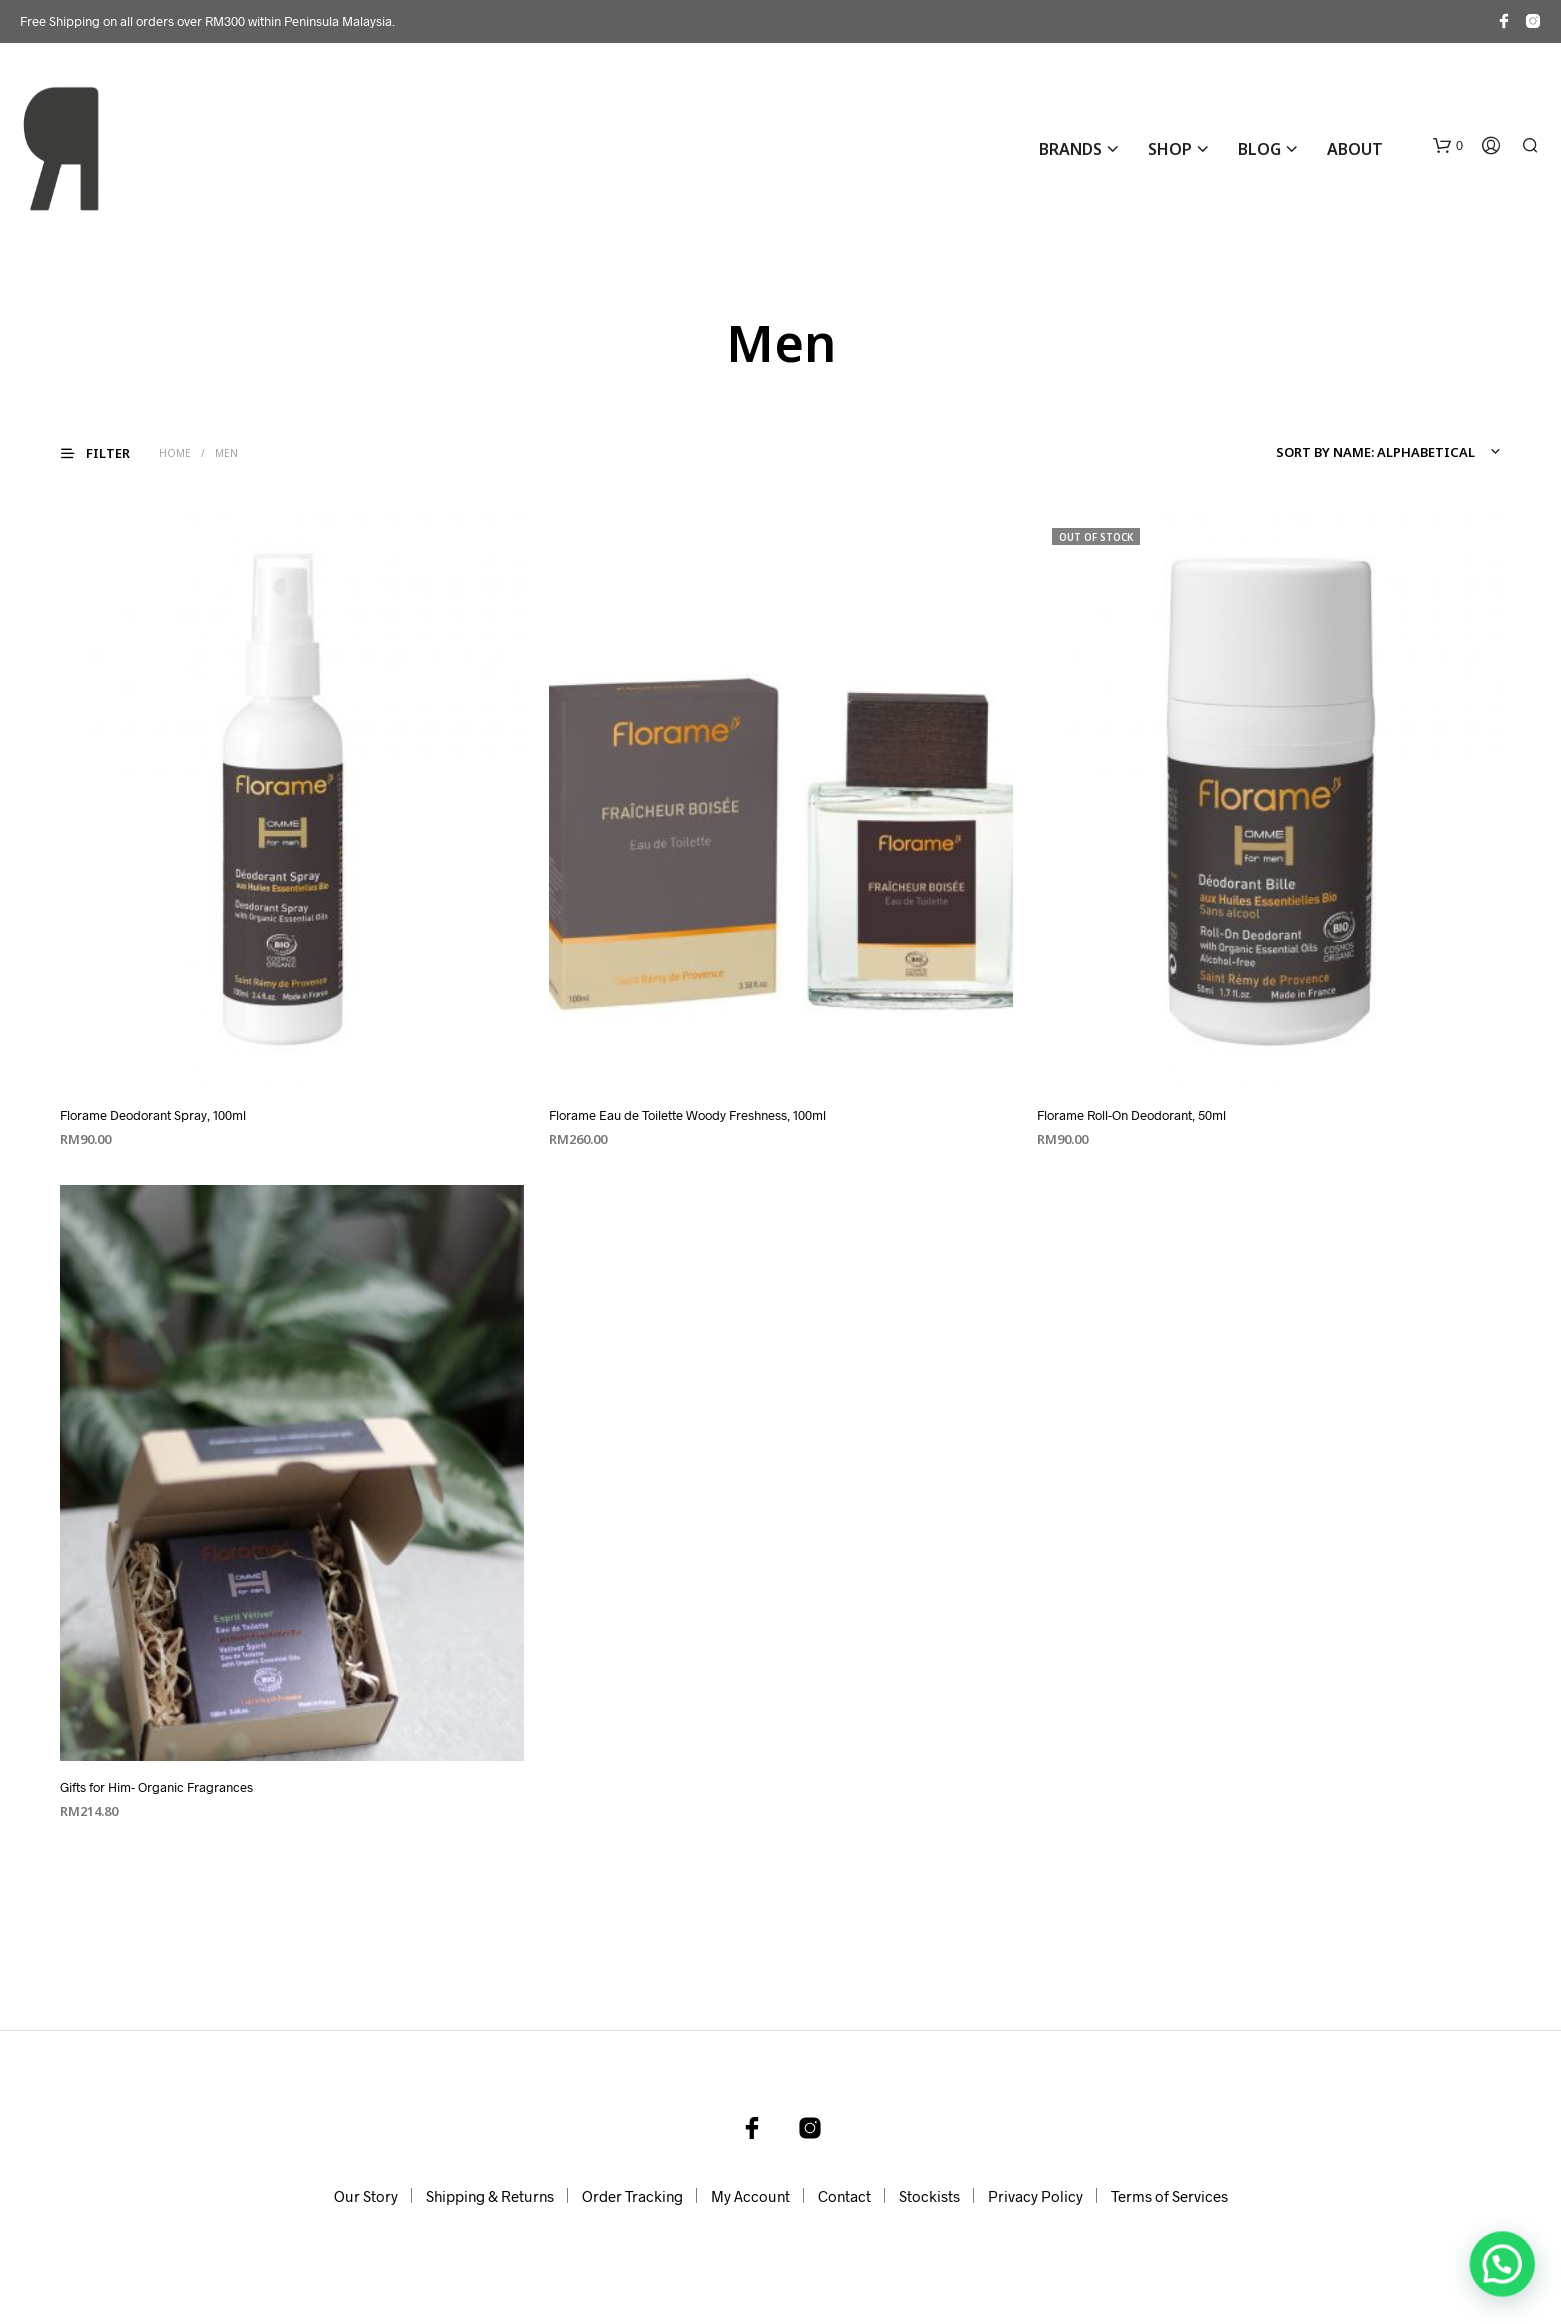 The height and width of the screenshot is (2324, 1561). I want to click on Stockists, so click(929, 2196).